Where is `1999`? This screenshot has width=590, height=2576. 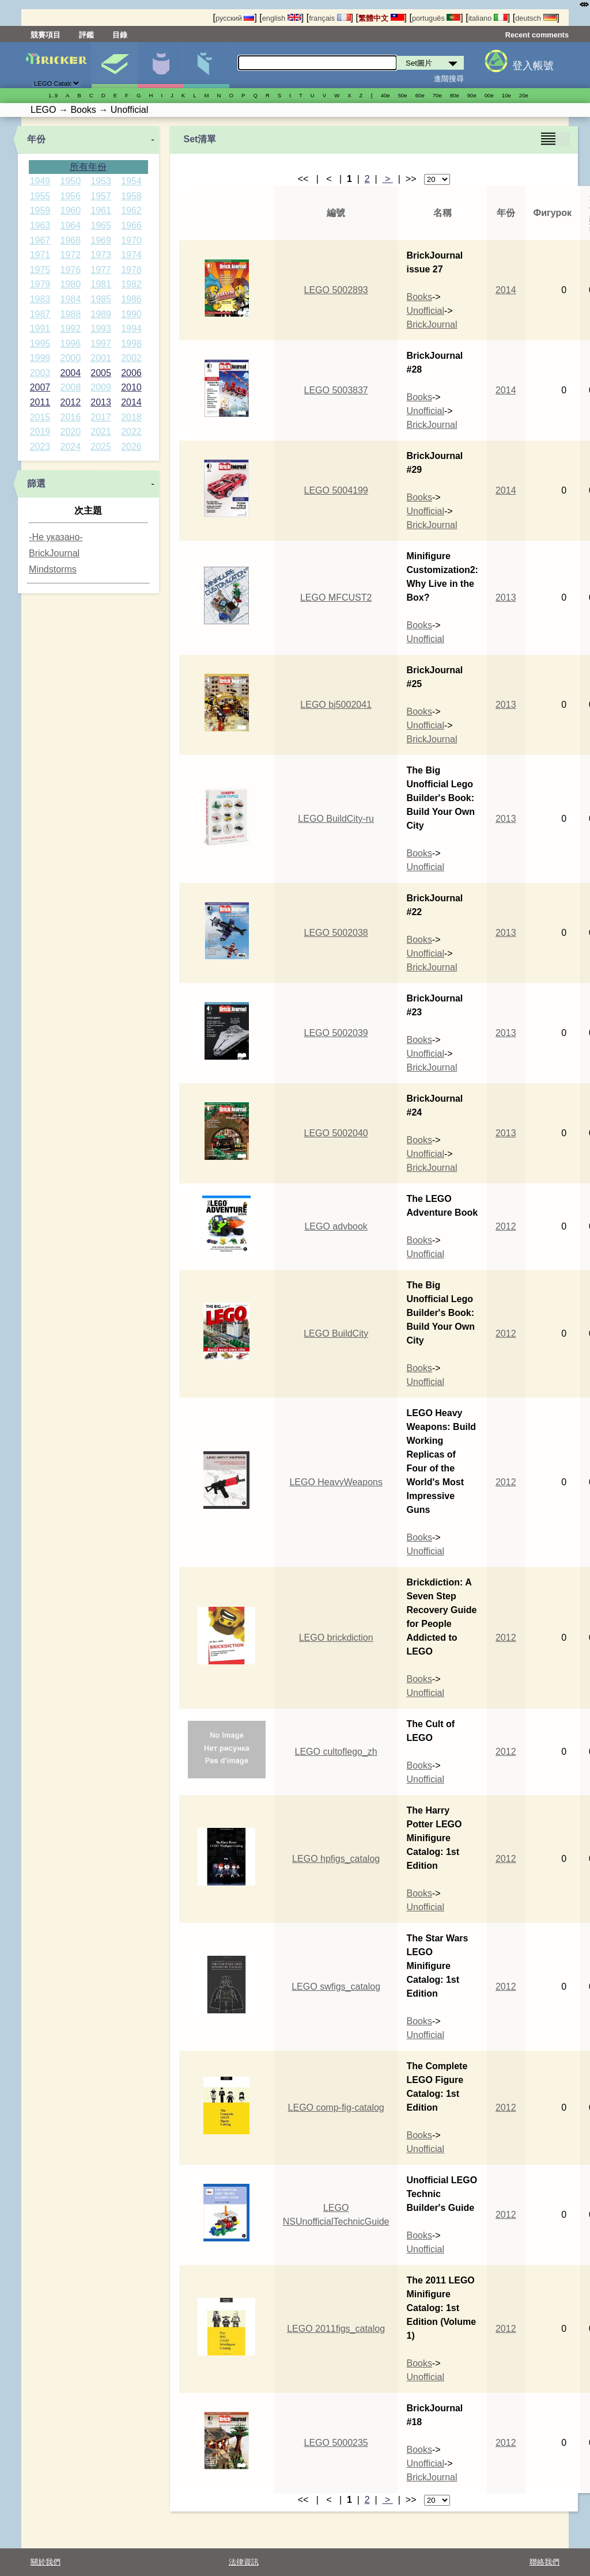
1999 is located at coordinates (40, 358).